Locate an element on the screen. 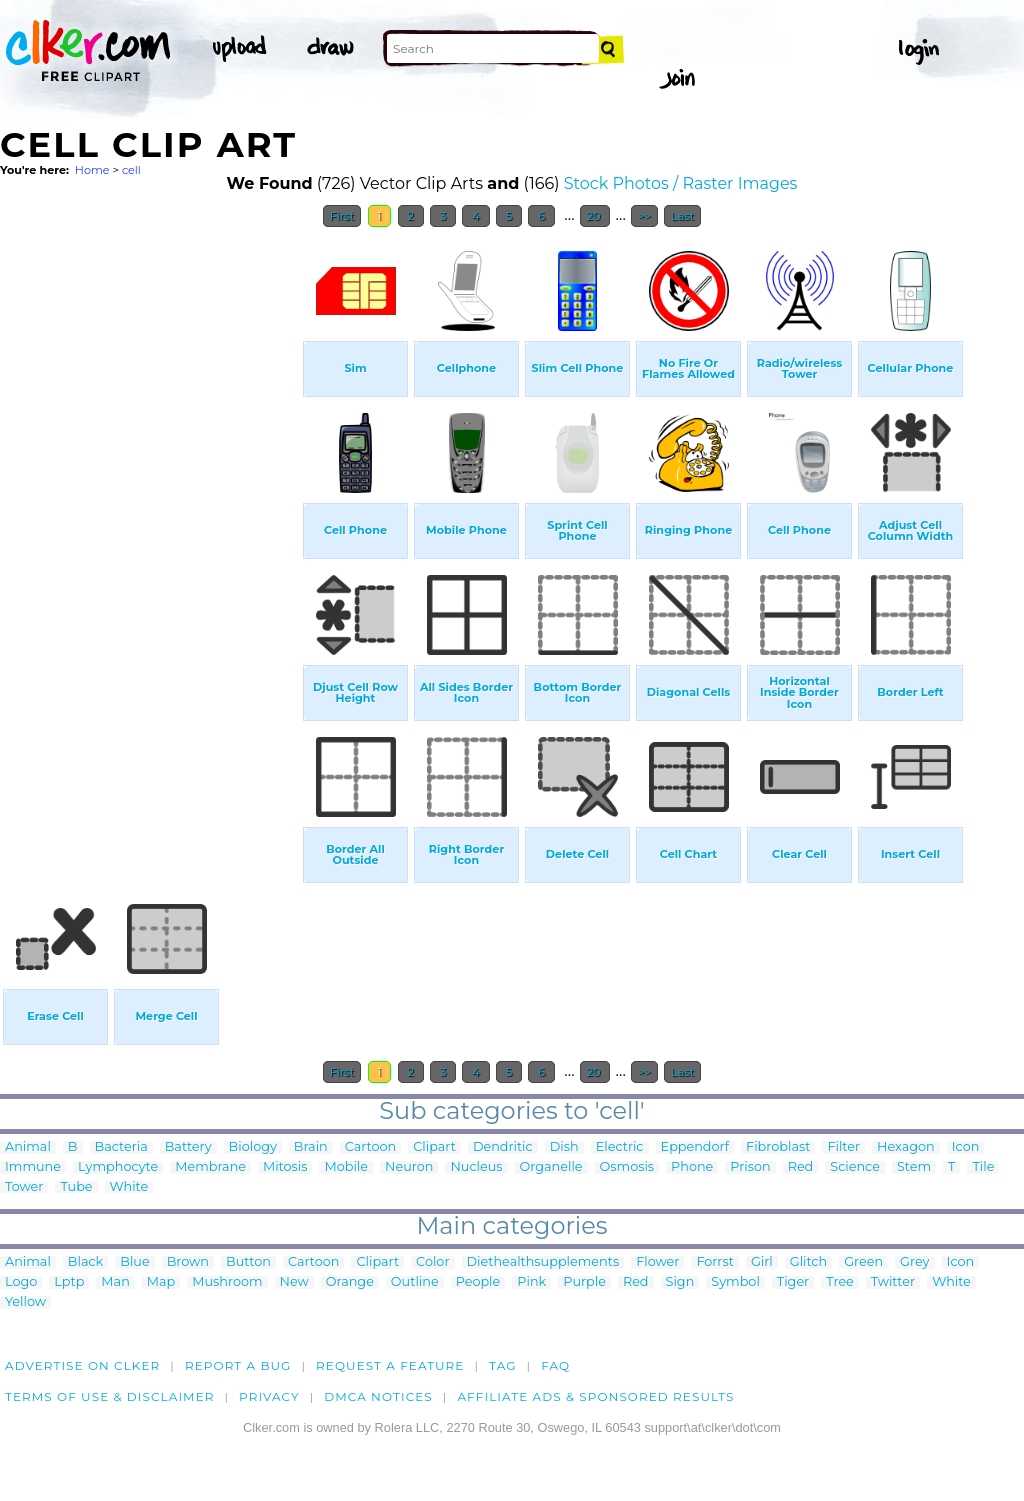 The image size is (1024, 1501). DMCA notices is located at coordinates (378, 1396).